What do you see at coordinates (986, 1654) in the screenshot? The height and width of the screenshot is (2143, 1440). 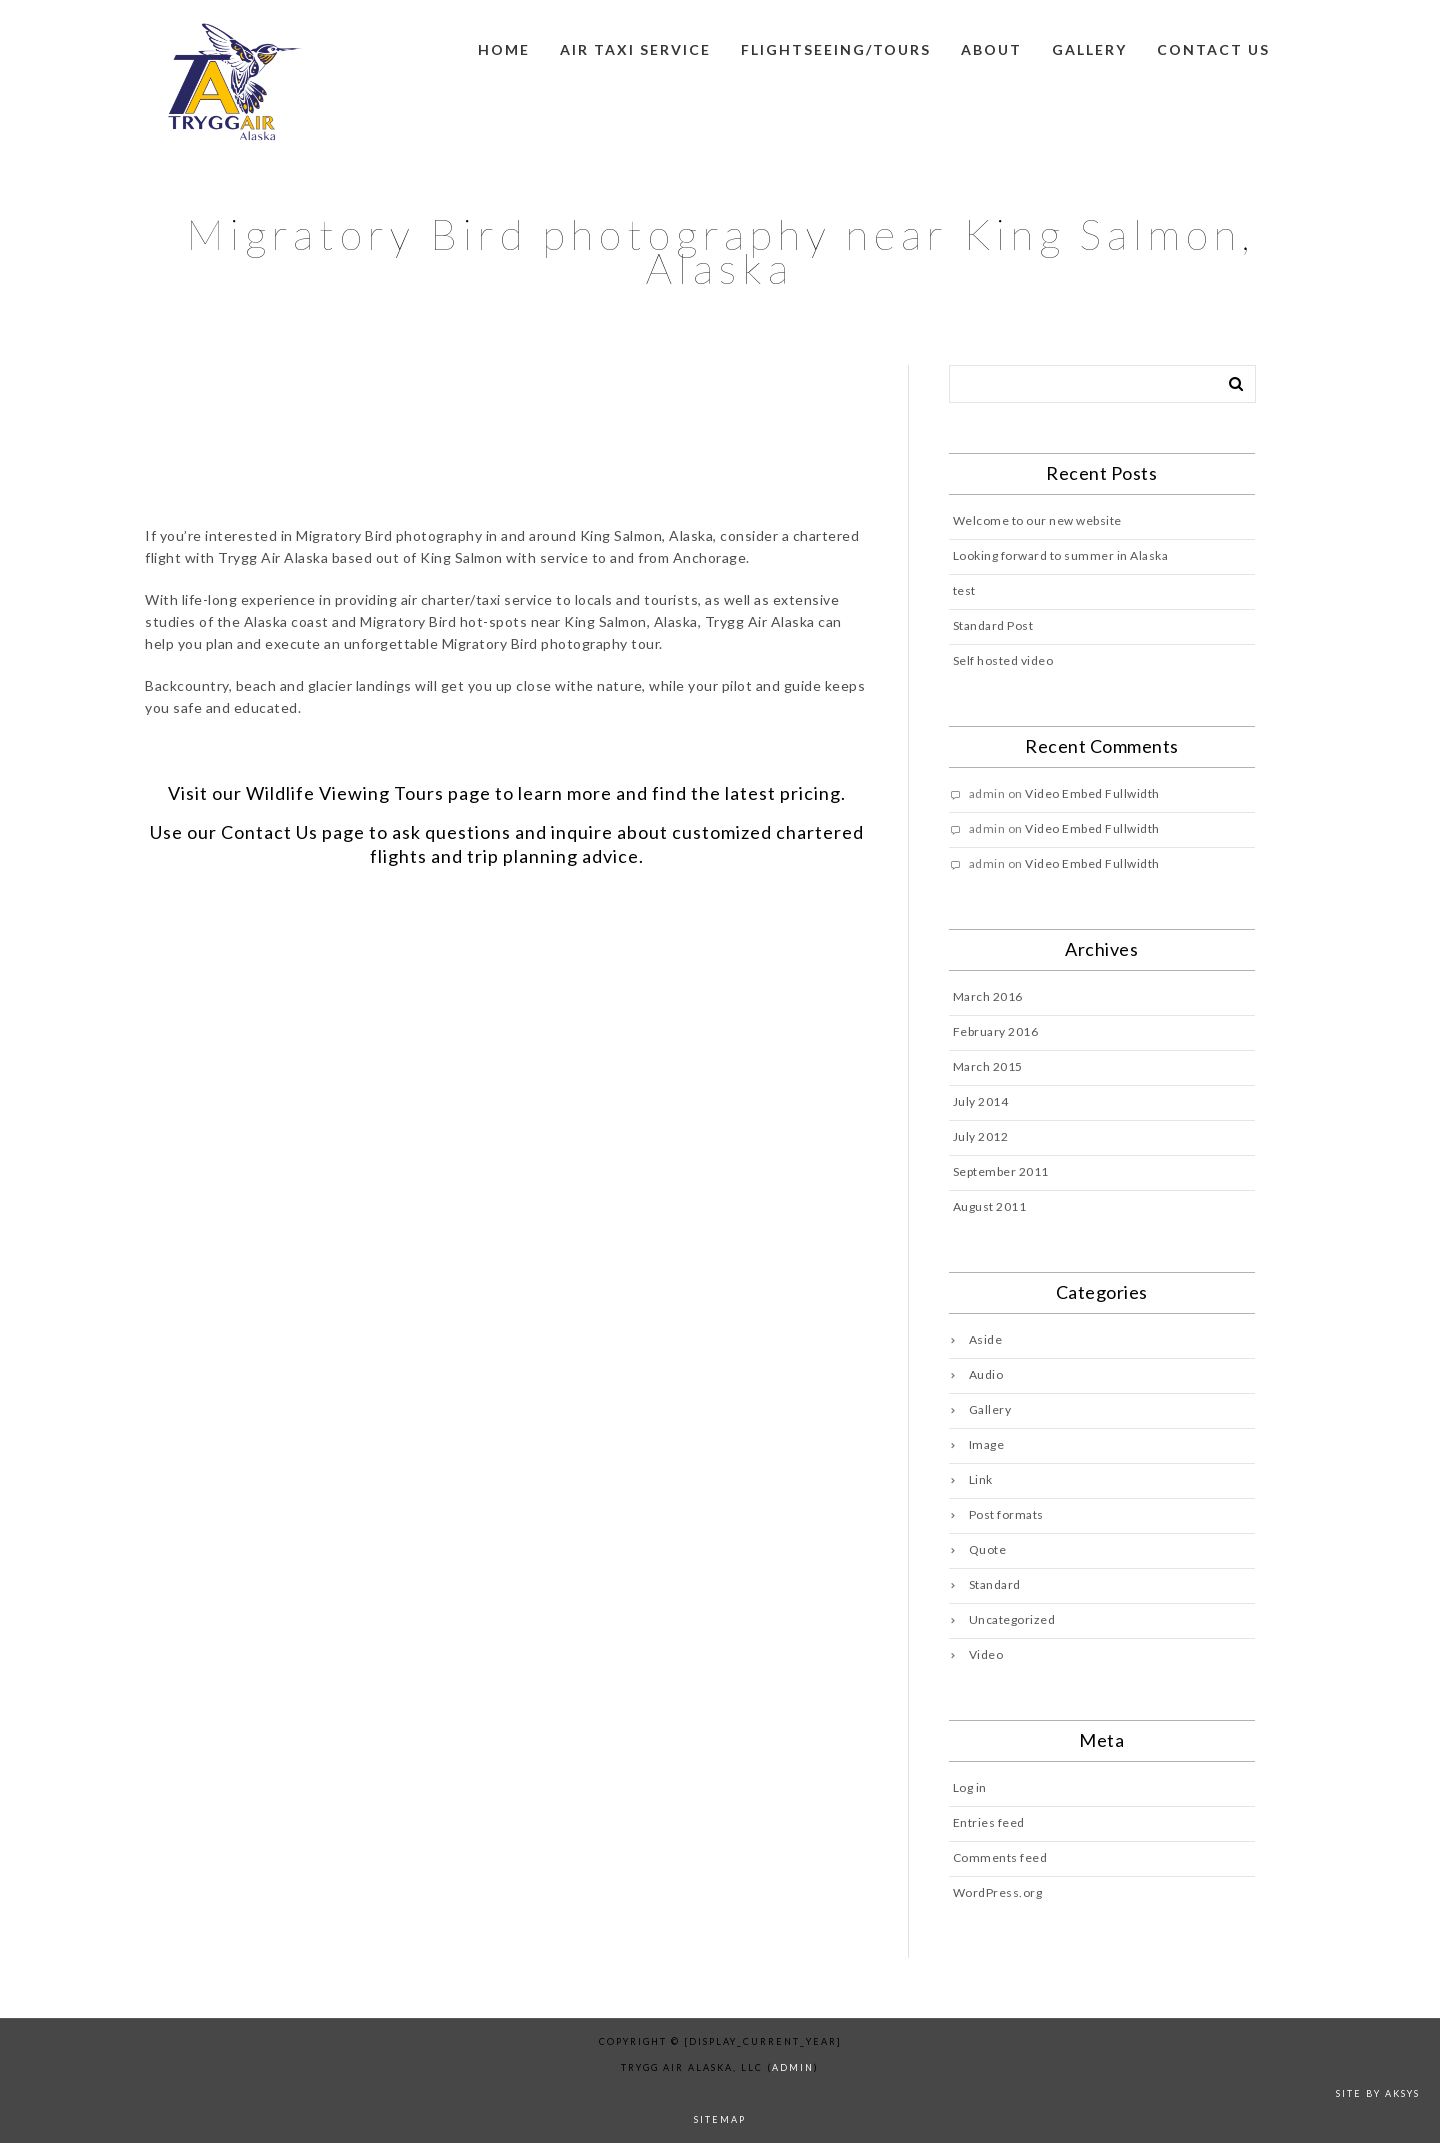 I see `Video` at bounding box center [986, 1654].